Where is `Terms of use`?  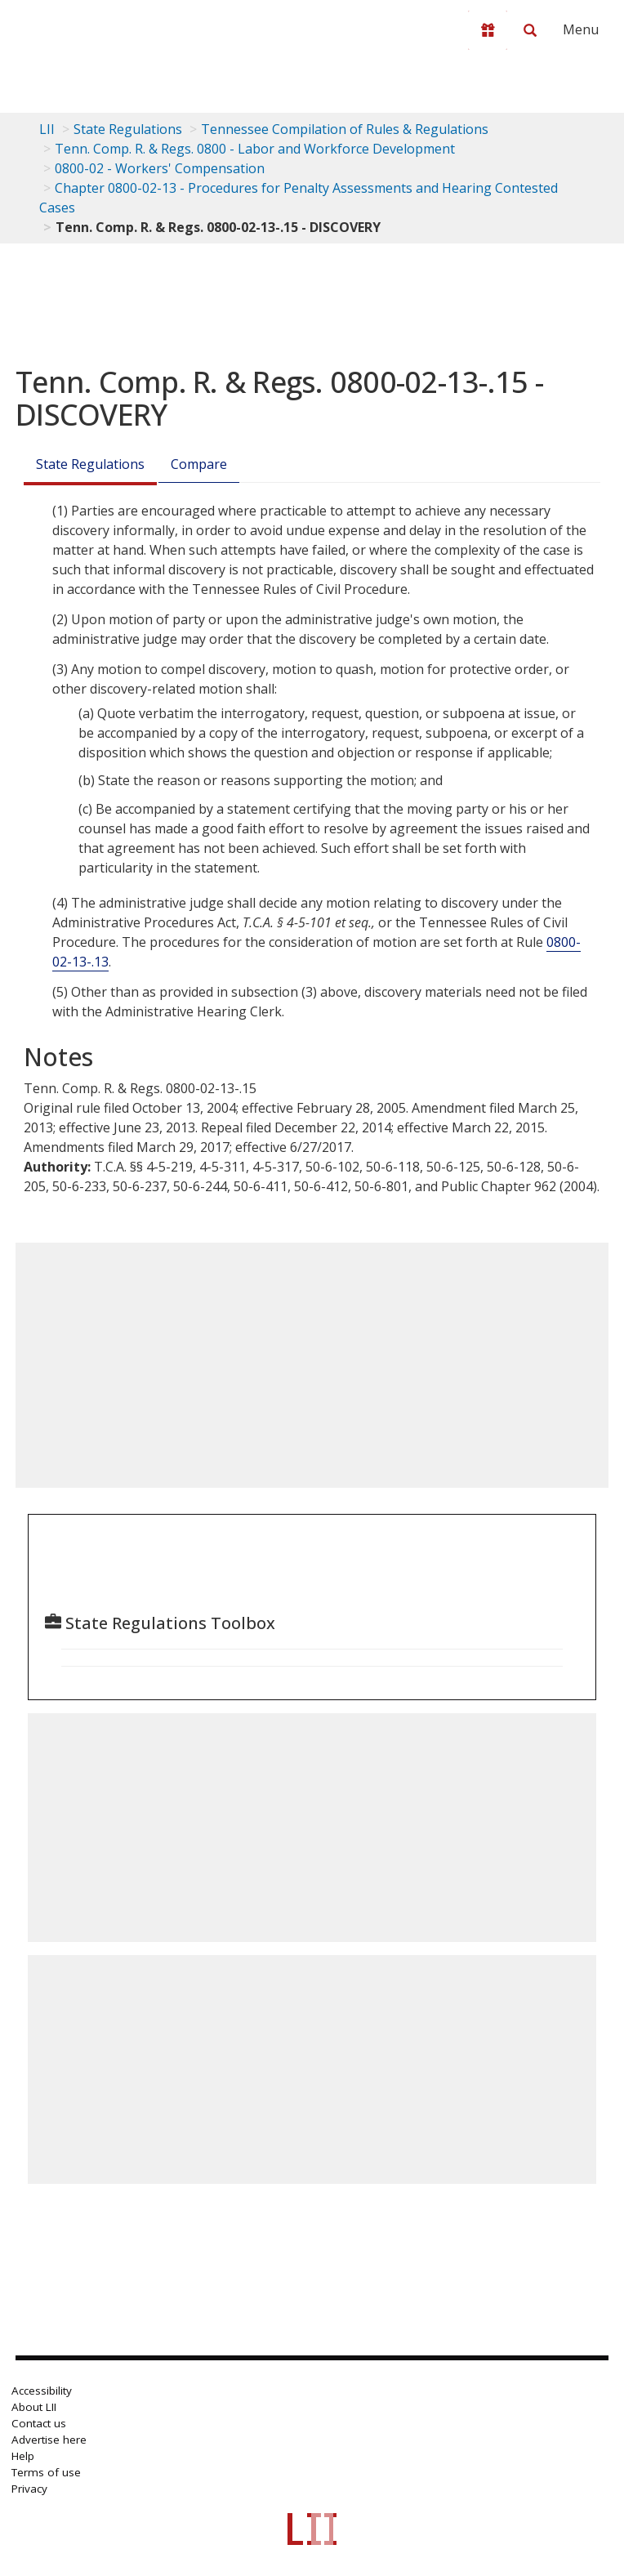 Terms of use is located at coordinates (46, 2472).